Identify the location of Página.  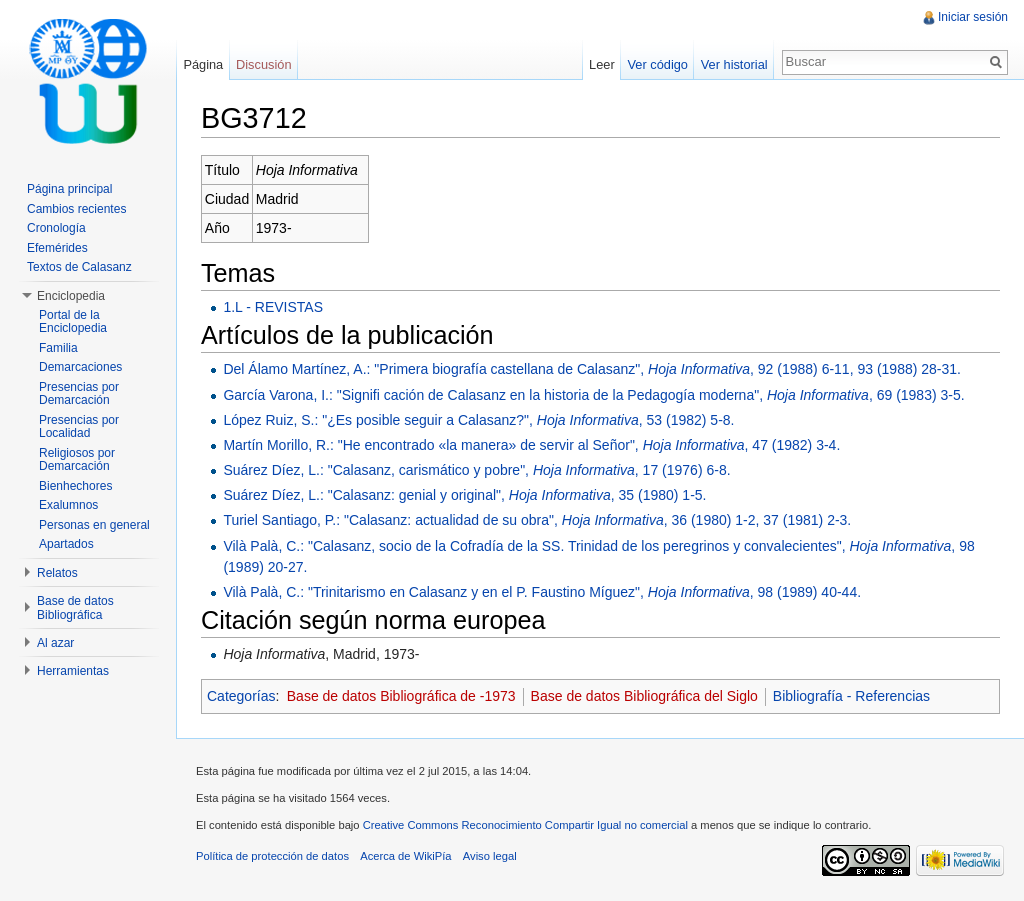
(203, 64).